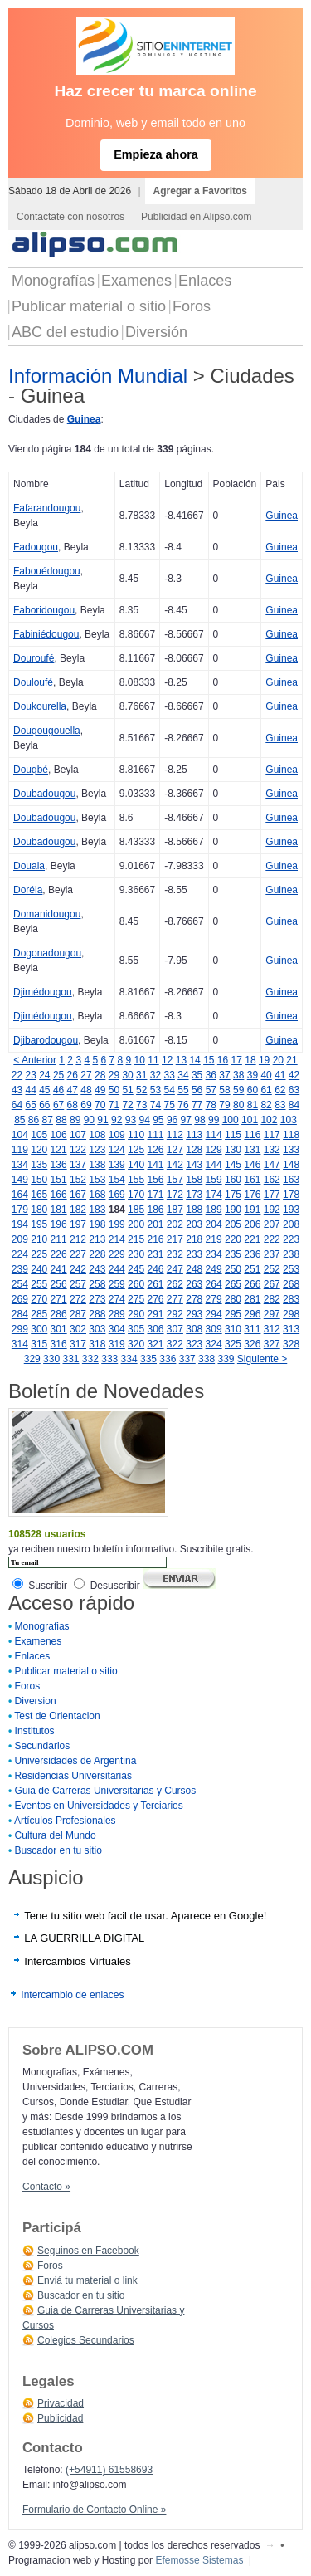  Describe the element at coordinates (294, 1105) in the screenshot. I see `84` at that location.